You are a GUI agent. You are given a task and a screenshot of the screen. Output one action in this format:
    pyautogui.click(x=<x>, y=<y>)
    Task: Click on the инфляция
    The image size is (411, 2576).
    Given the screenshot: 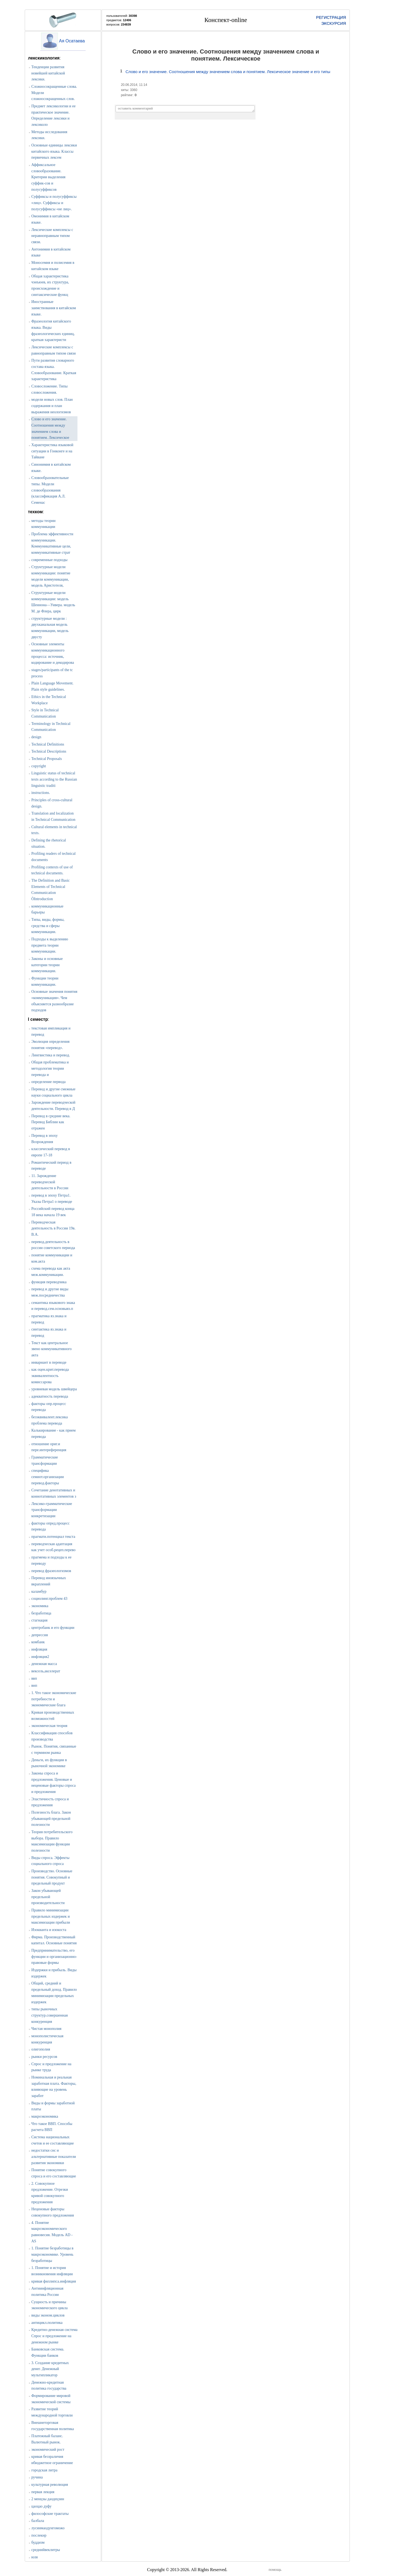 What is the action you would take?
    pyautogui.click(x=39, y=1649)
    